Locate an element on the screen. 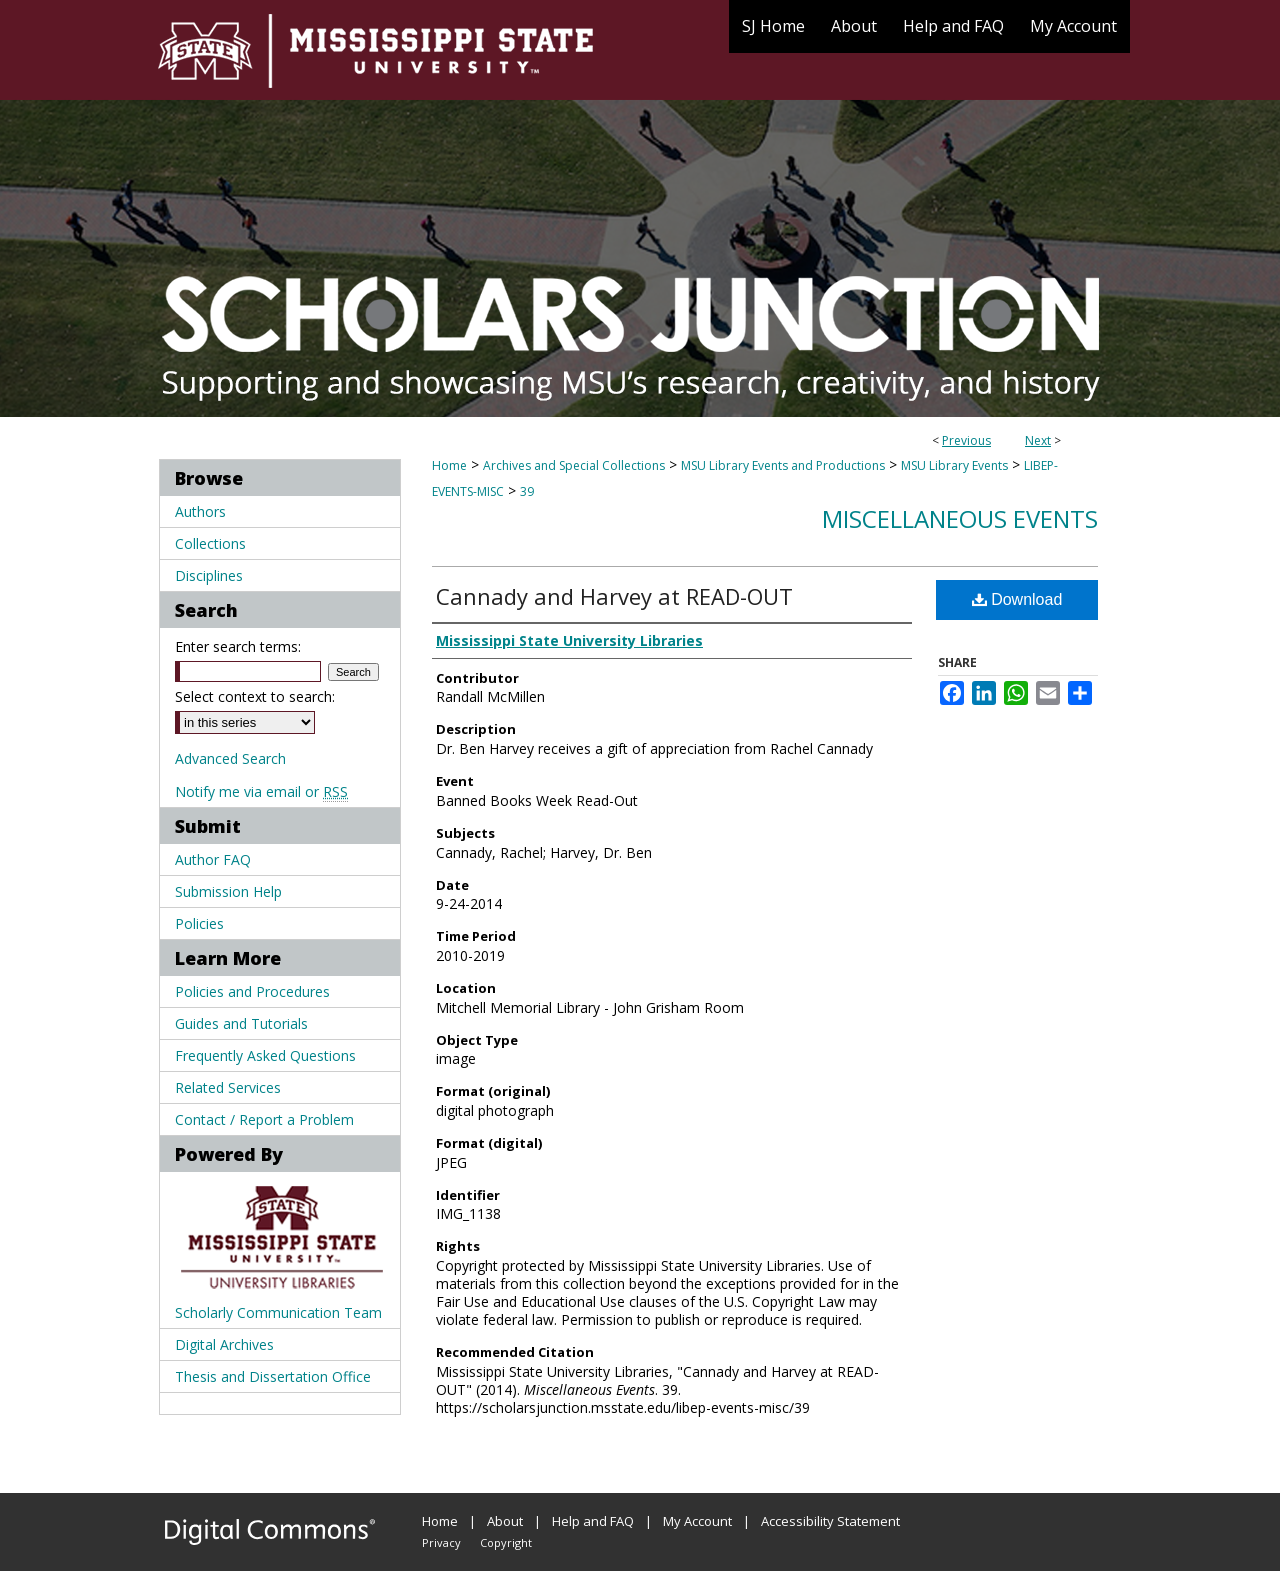  Miscellaneous Events is located at coordinates (960, 518).